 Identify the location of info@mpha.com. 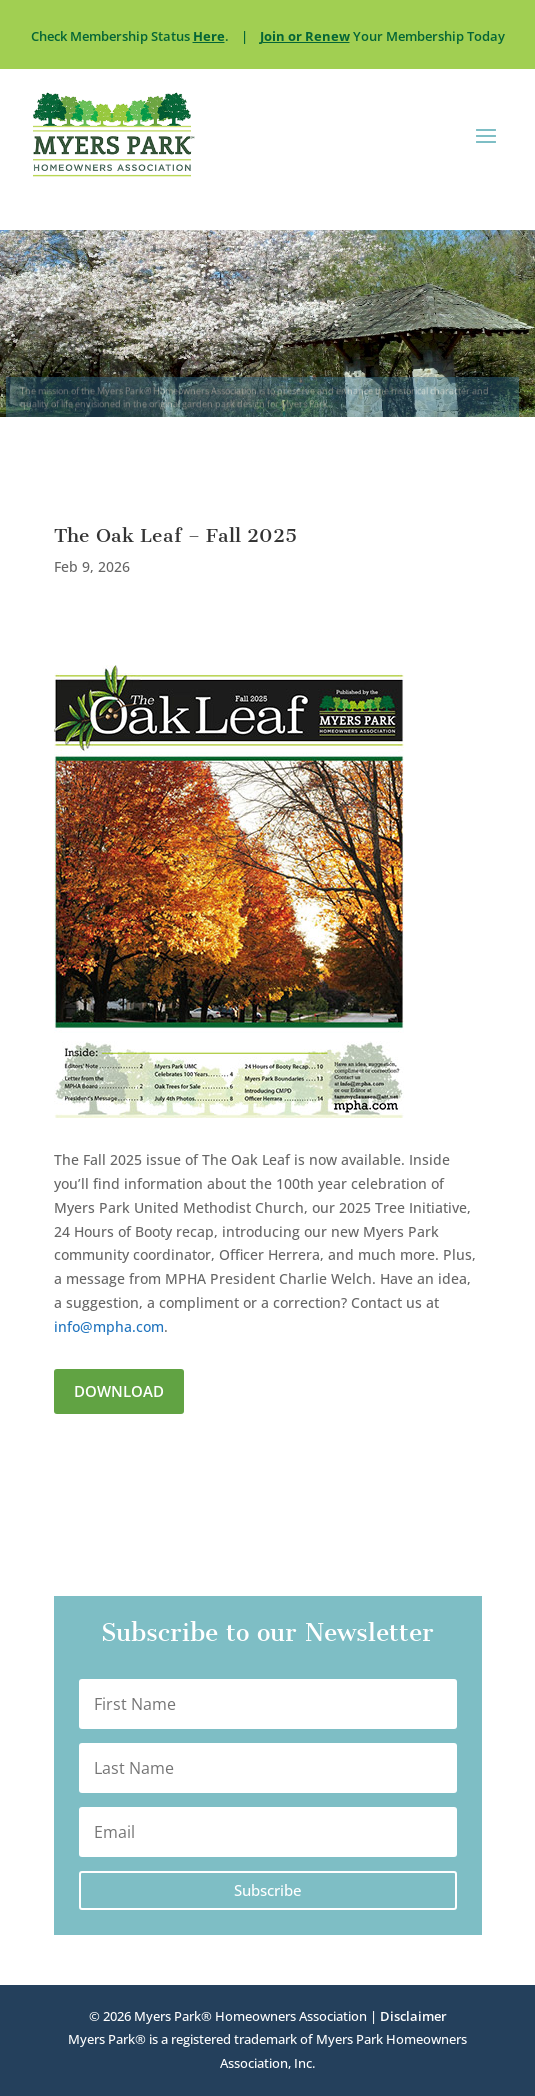
(109, 1326).